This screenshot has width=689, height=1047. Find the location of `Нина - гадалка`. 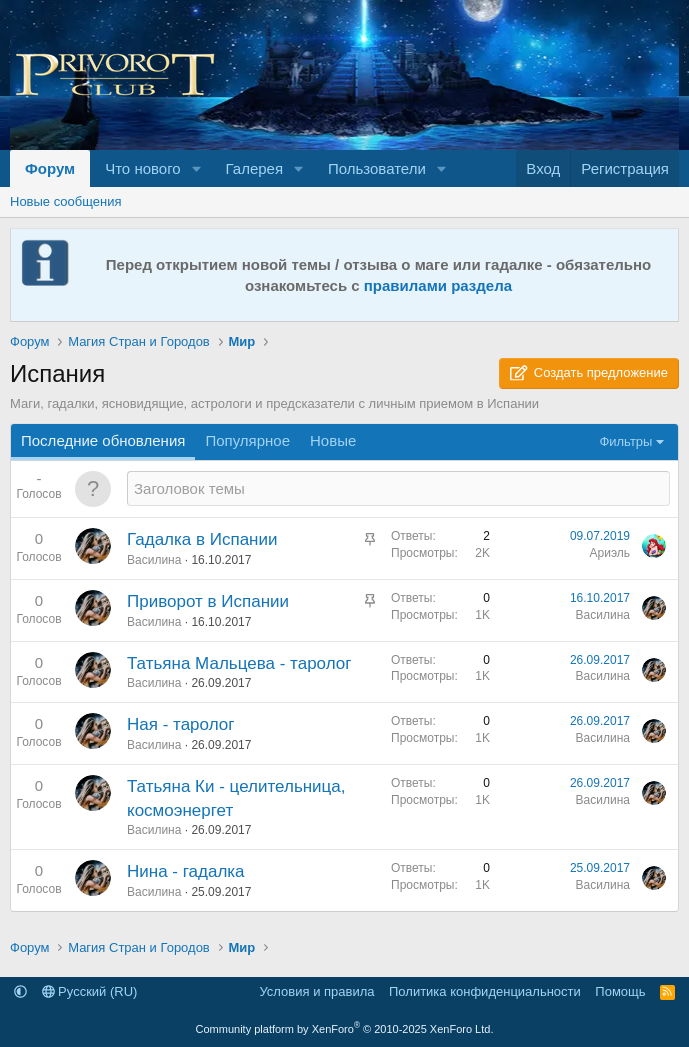

Нина - гадалка is located at coordinates (186, 871).